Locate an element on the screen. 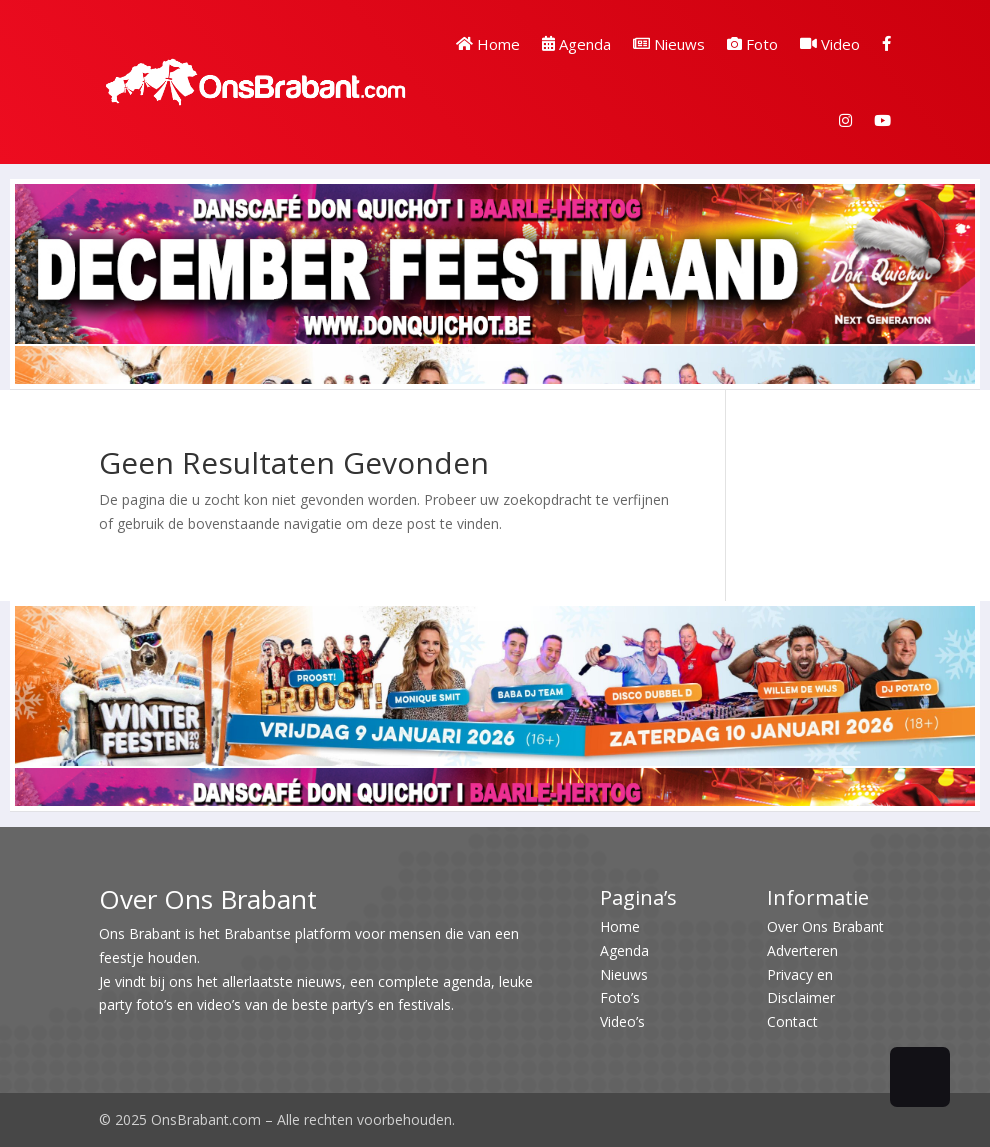 This screenshot has height=1147, width=990. Over Ons Brabant is located at coordinates (825, 926).